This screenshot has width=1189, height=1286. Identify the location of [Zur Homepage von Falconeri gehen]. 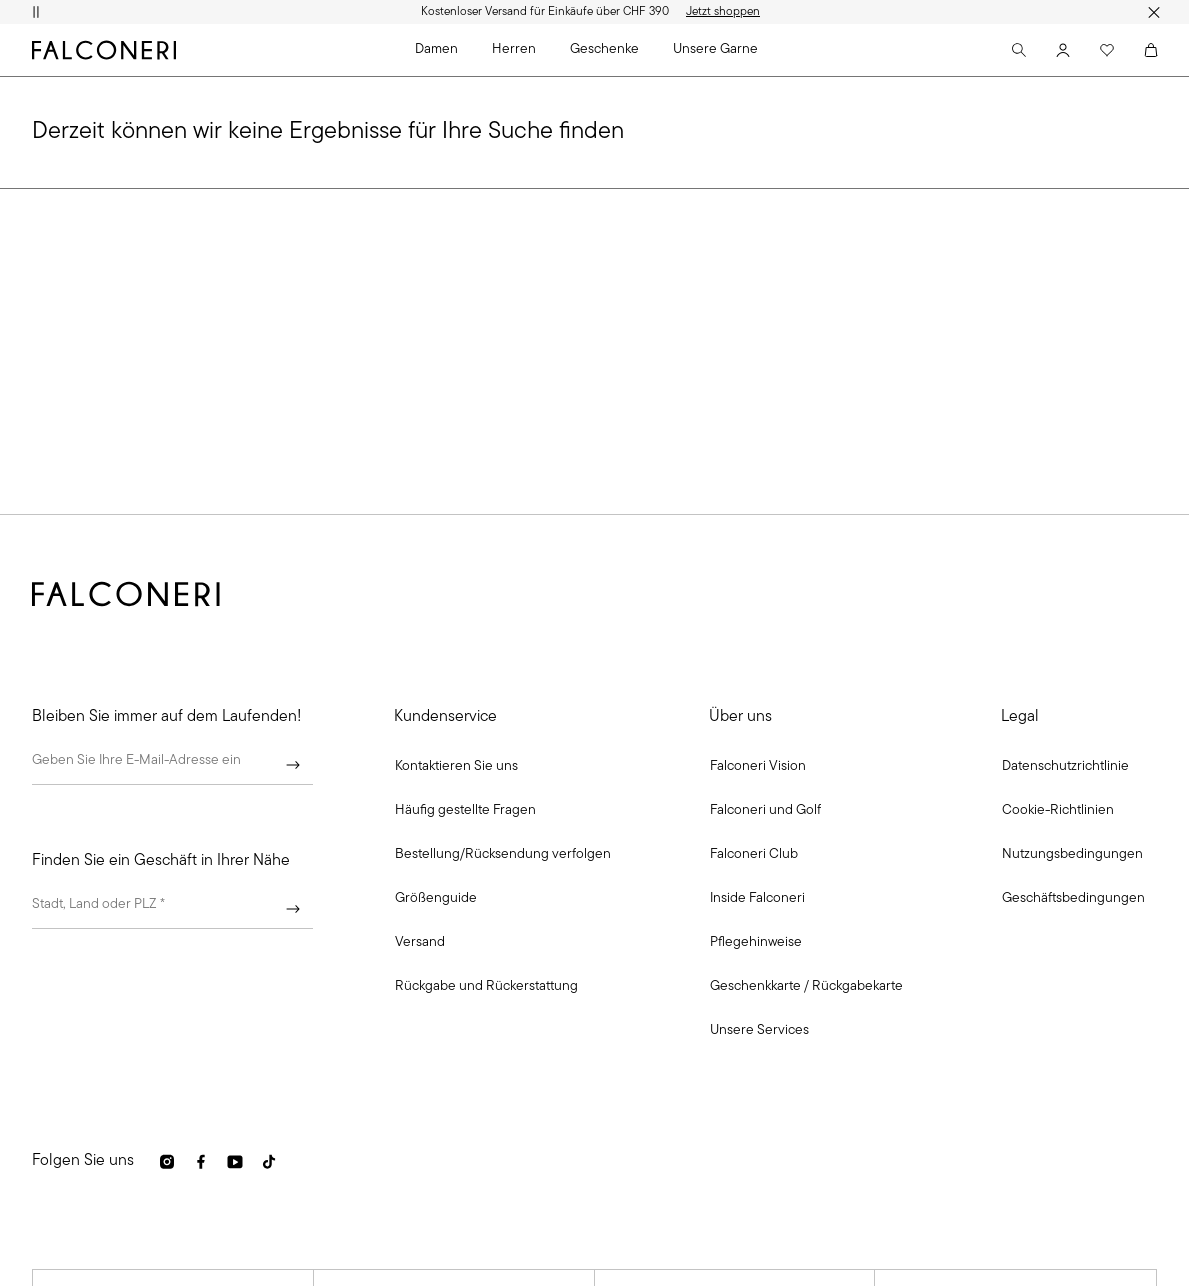
(104, 50).